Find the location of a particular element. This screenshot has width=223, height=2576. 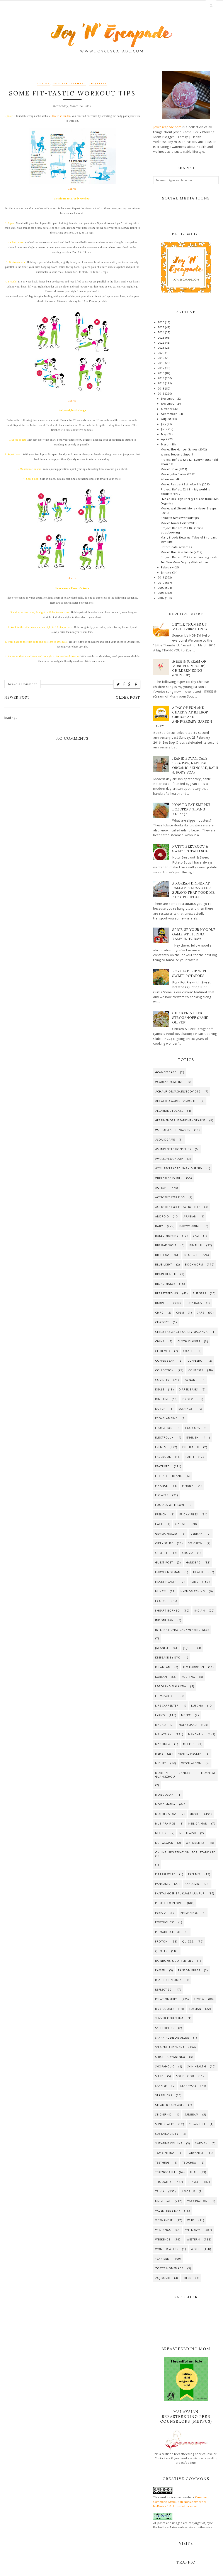

Babywearing is located at coordinates (190, 1226).